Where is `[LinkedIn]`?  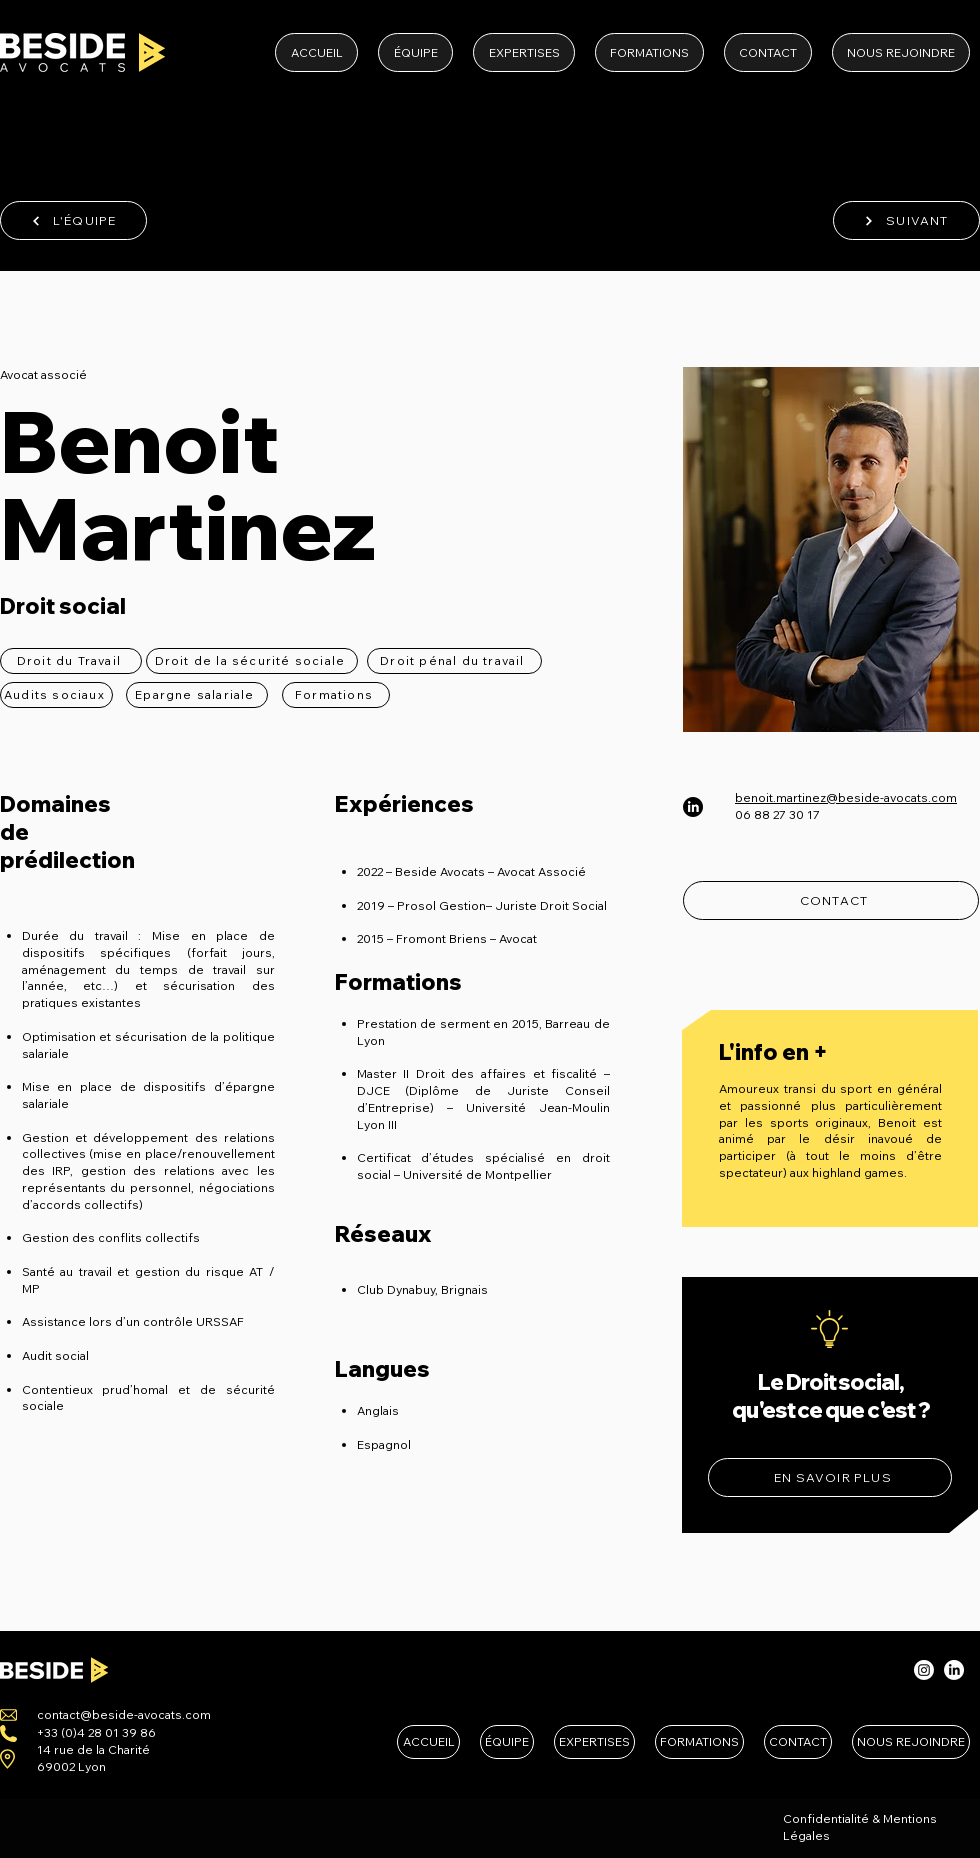
[LinkedIn] is located at coordinates (693, 807).